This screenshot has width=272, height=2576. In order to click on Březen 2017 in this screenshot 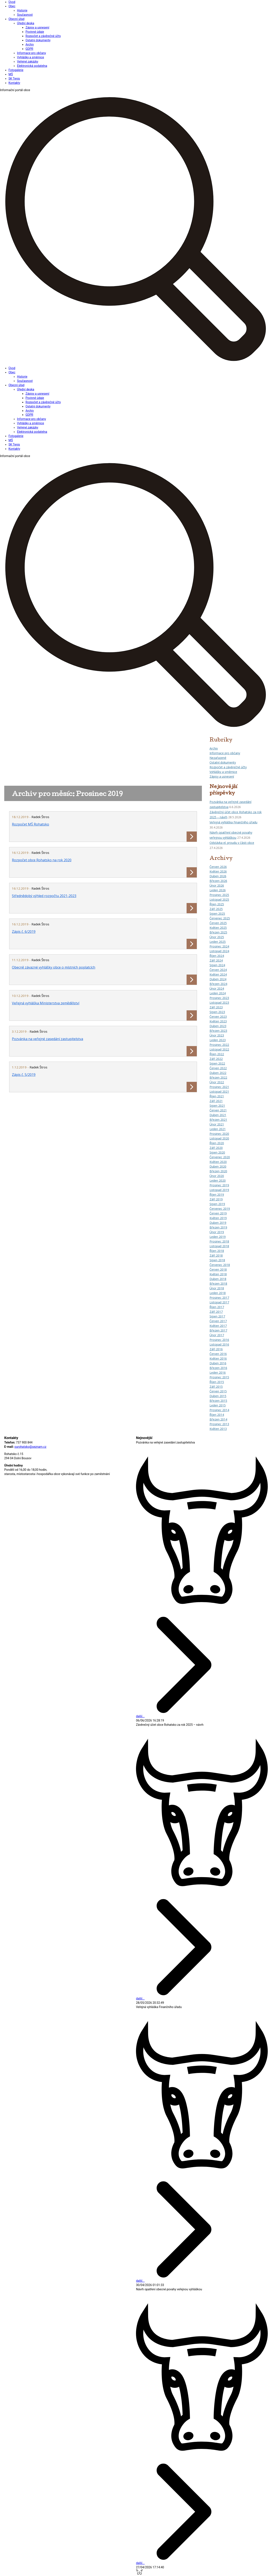, I will do `click(218, 1330)`.